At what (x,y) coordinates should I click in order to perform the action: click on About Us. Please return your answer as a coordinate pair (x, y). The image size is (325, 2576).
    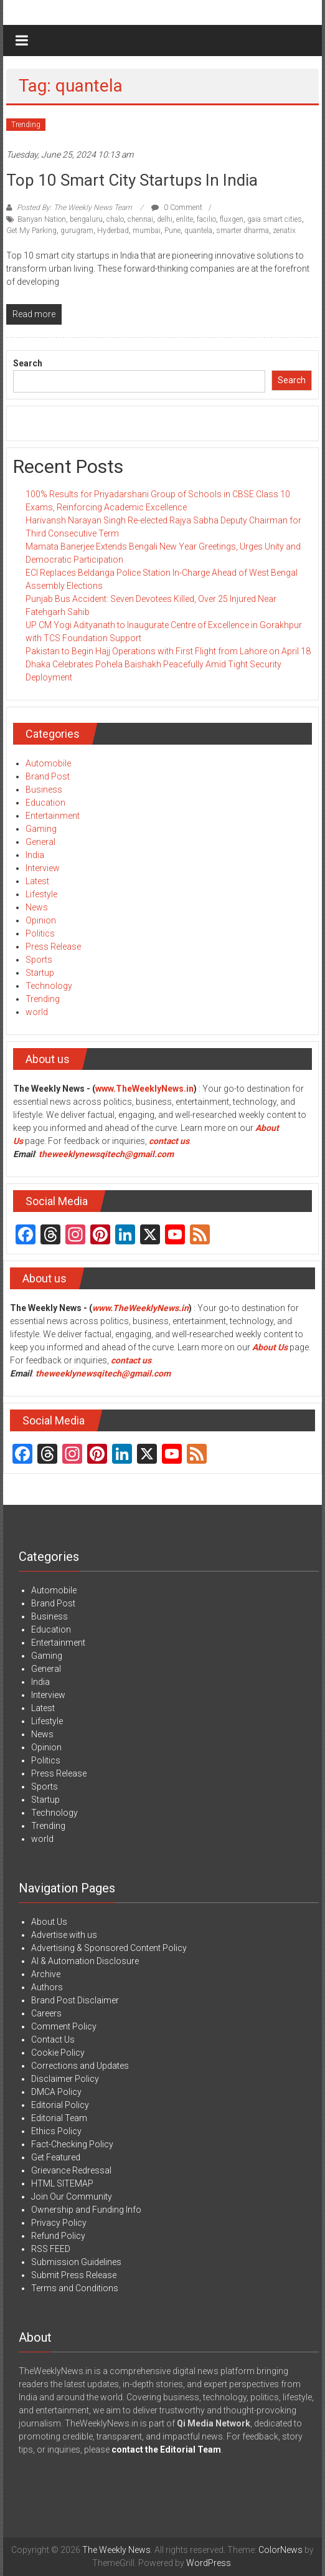
    Looking at the image, I should click on (270, 1347).